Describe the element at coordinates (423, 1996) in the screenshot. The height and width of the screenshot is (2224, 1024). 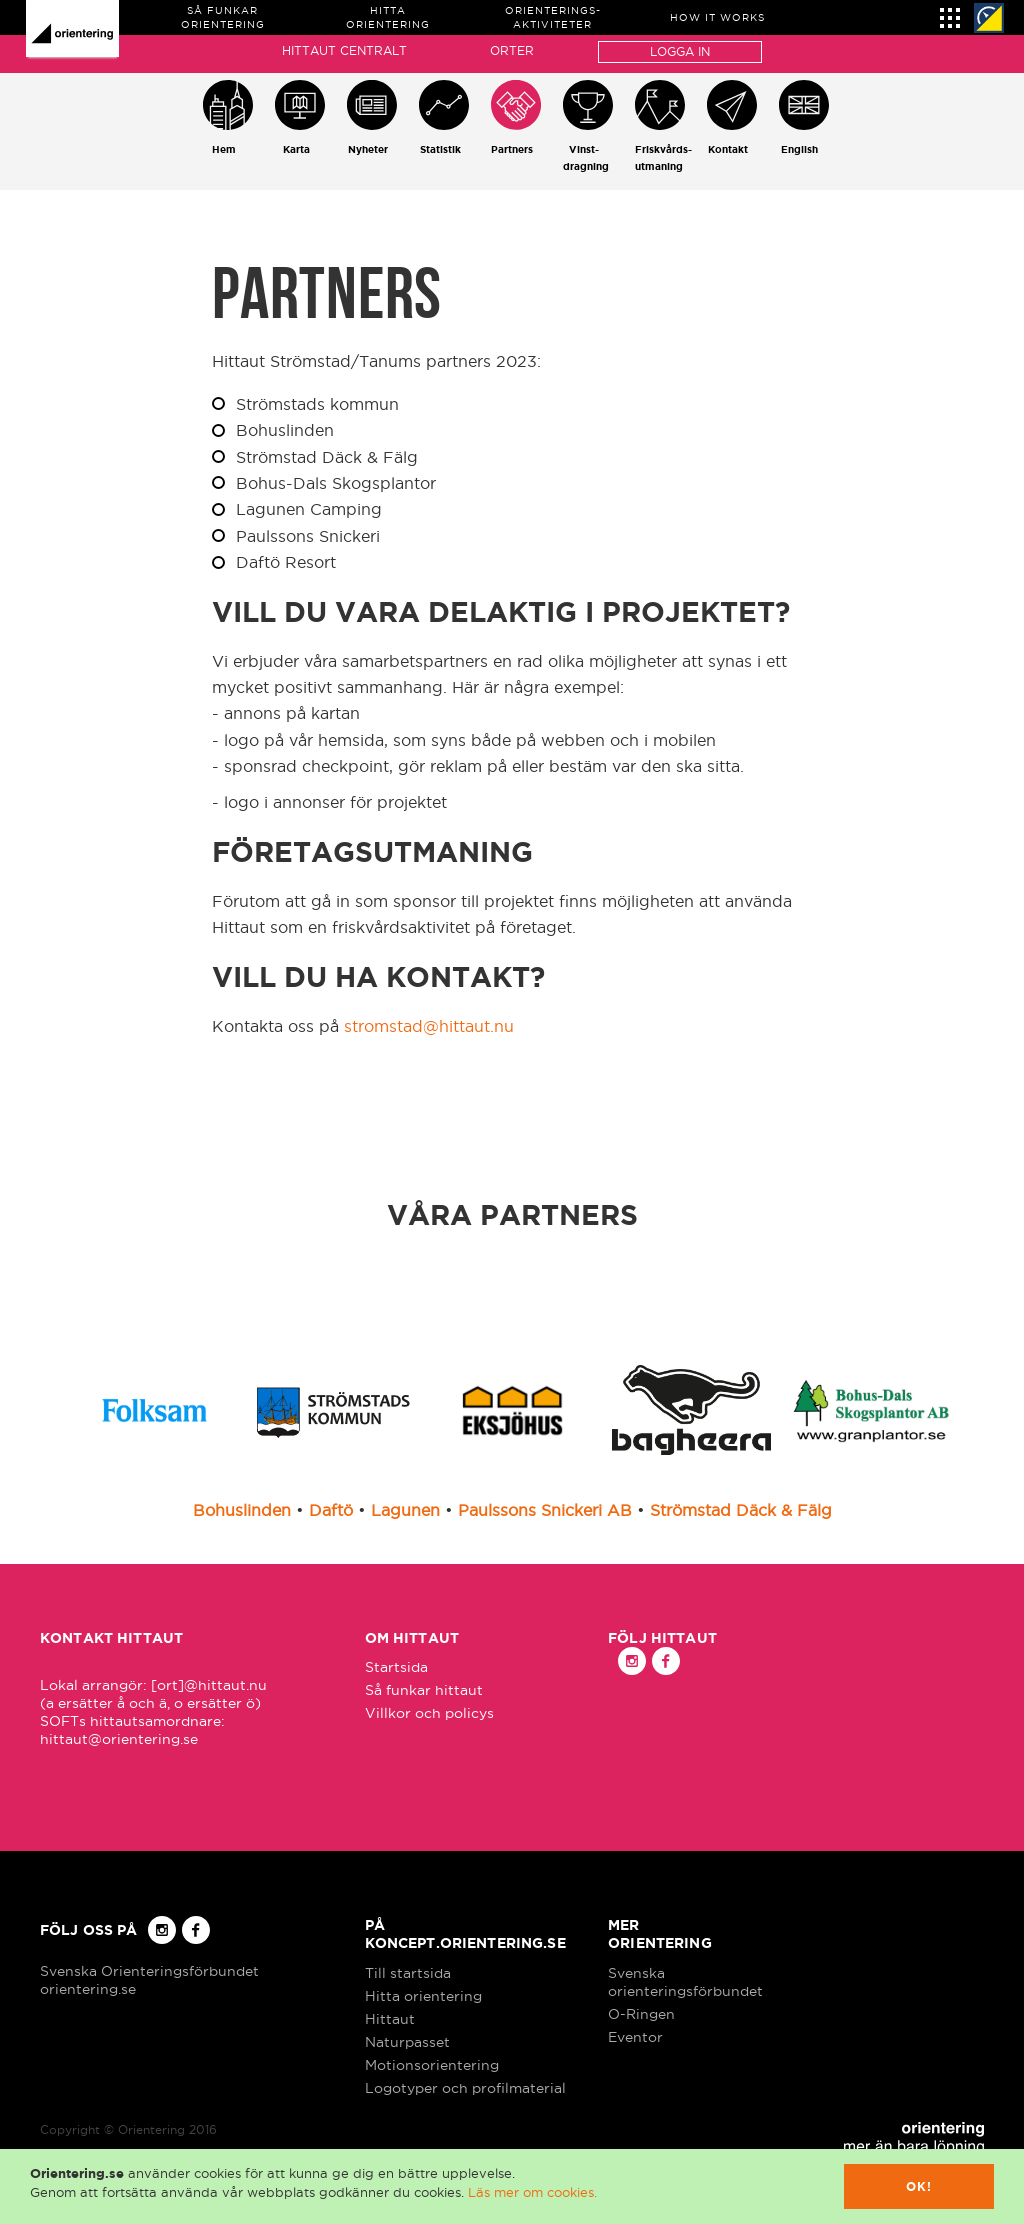
I see `Hitta orientering` at that location.